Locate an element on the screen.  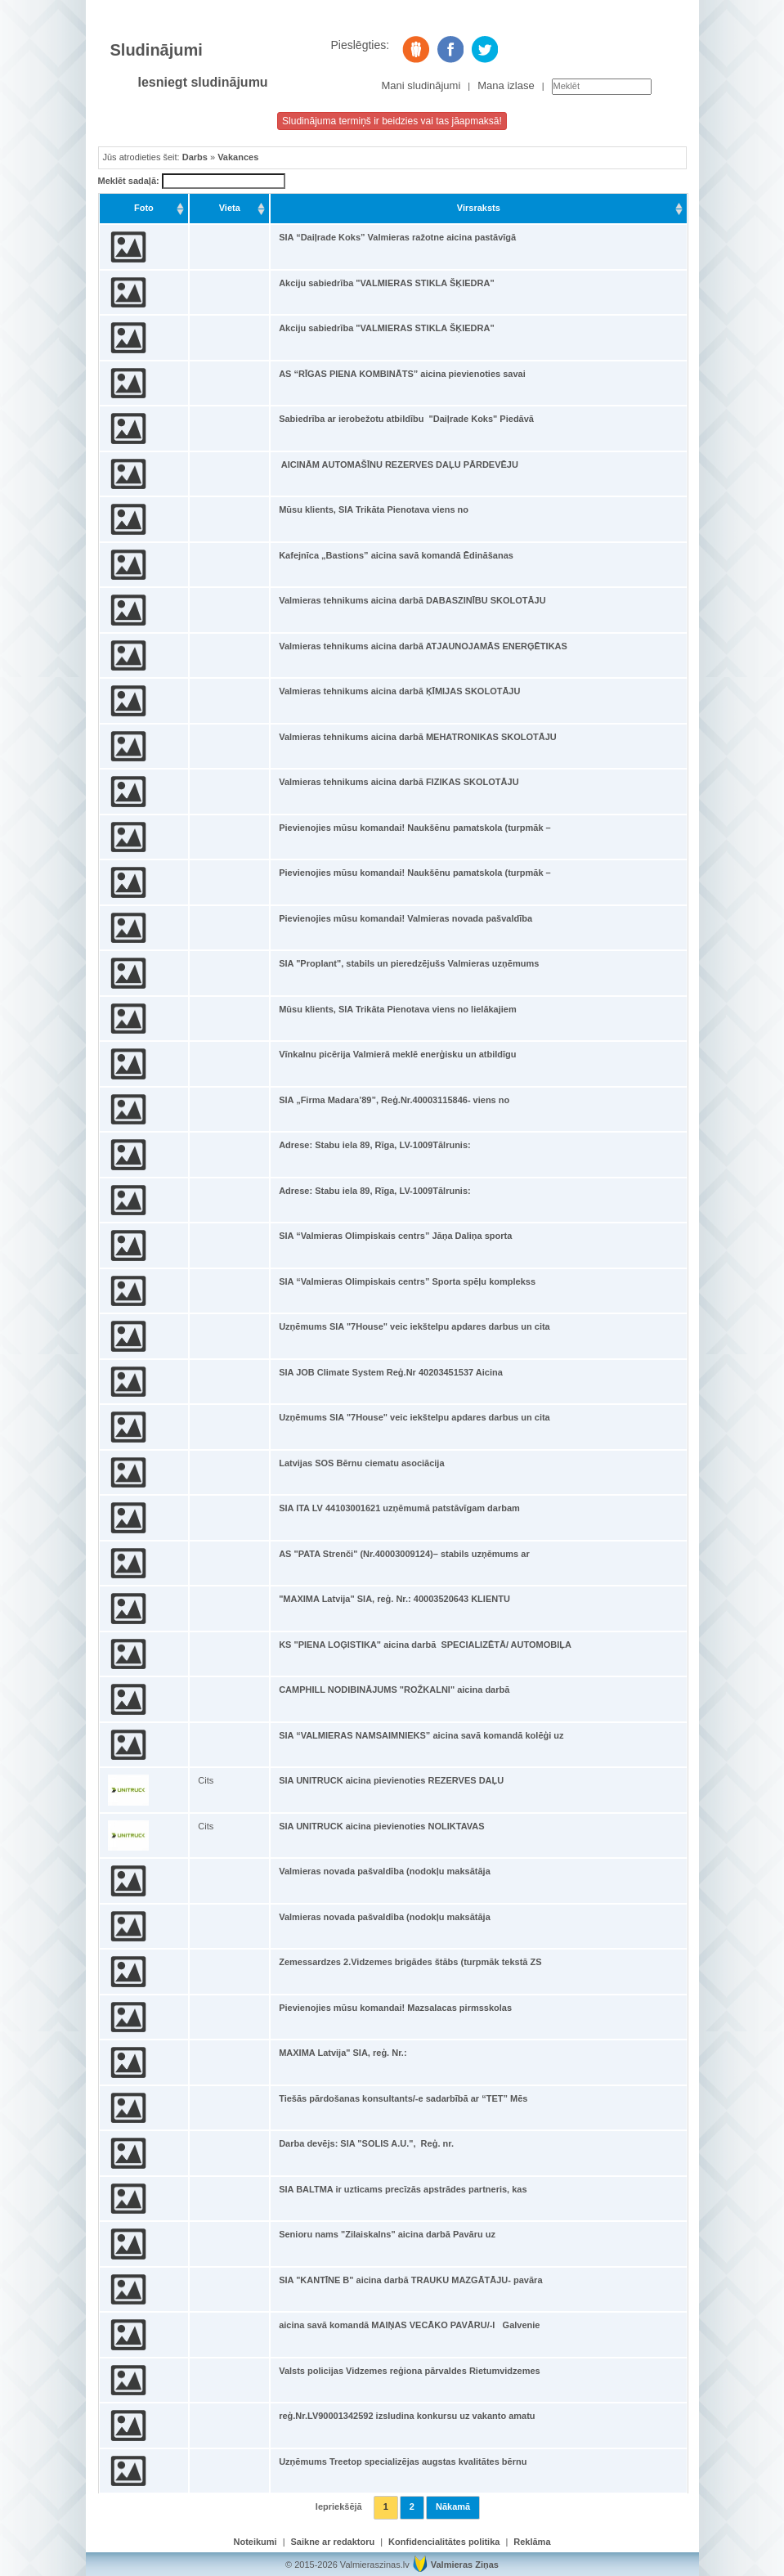
Konfidencialitātes politika is located at coordinates (444, 2542).